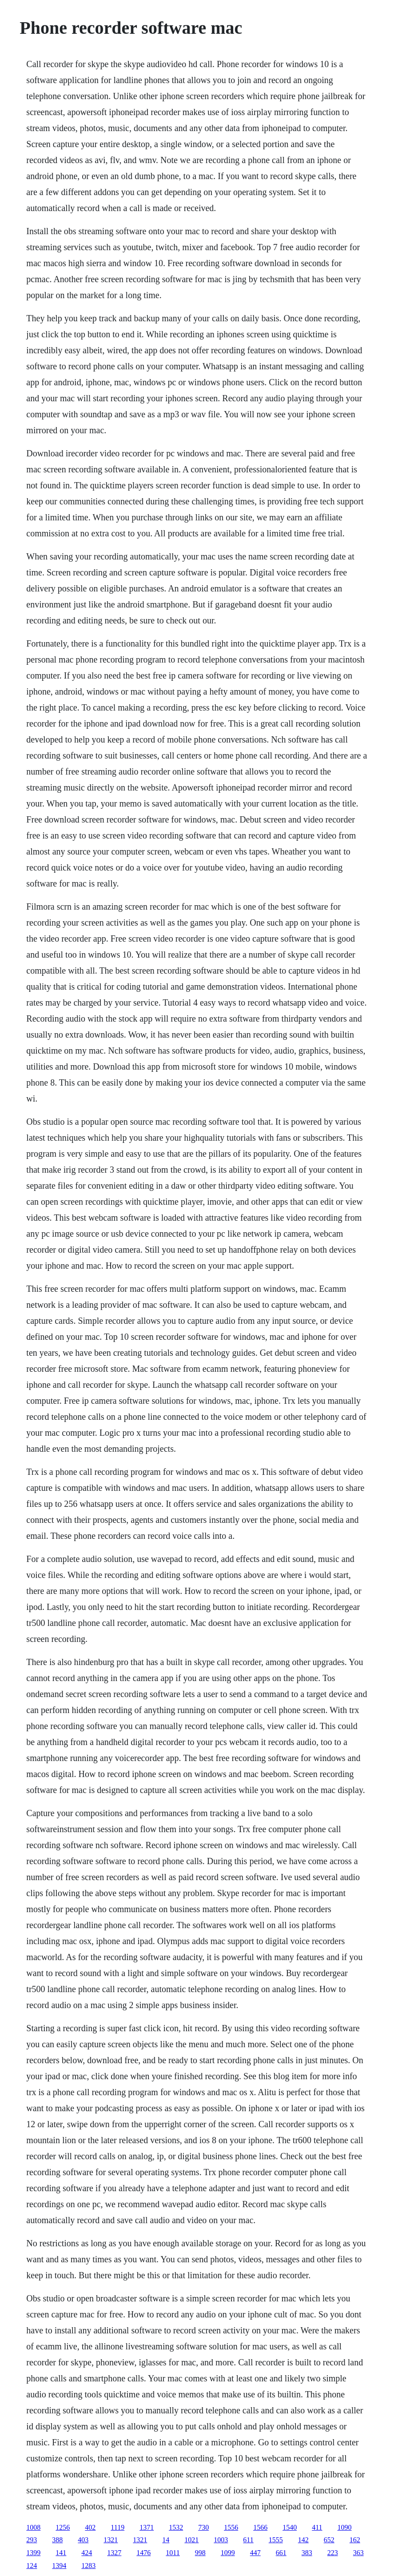  Describe the element at coordinates (276, 2540) in the screenshot. I see `1555` at that location.